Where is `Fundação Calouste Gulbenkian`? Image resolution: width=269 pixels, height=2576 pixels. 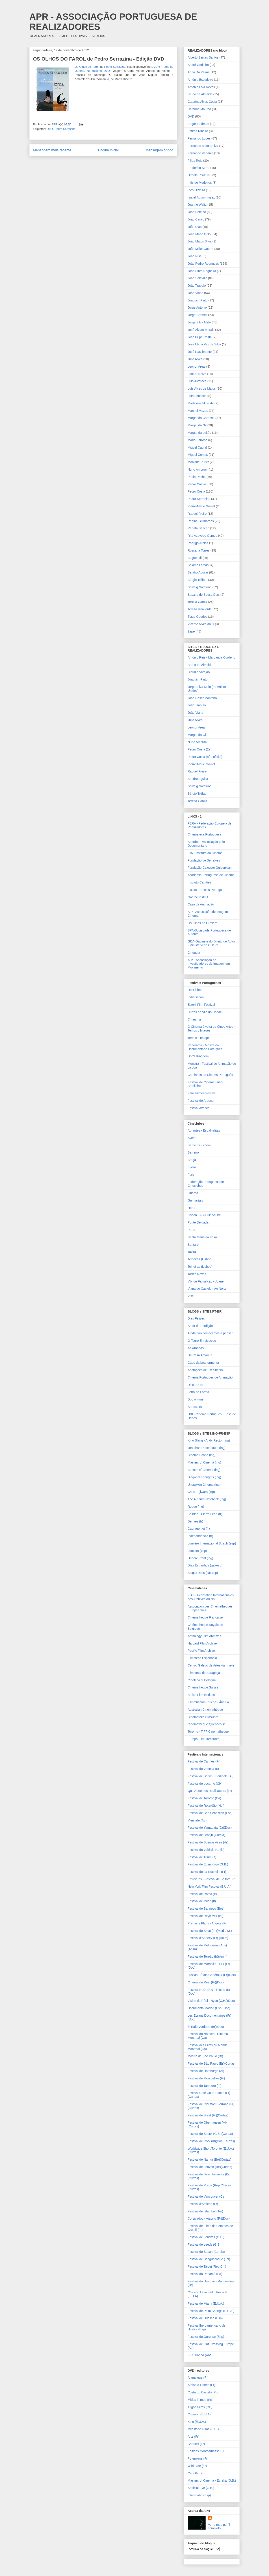
Fundação Calouste Gulbenkian is located at coordinates (210, 867).